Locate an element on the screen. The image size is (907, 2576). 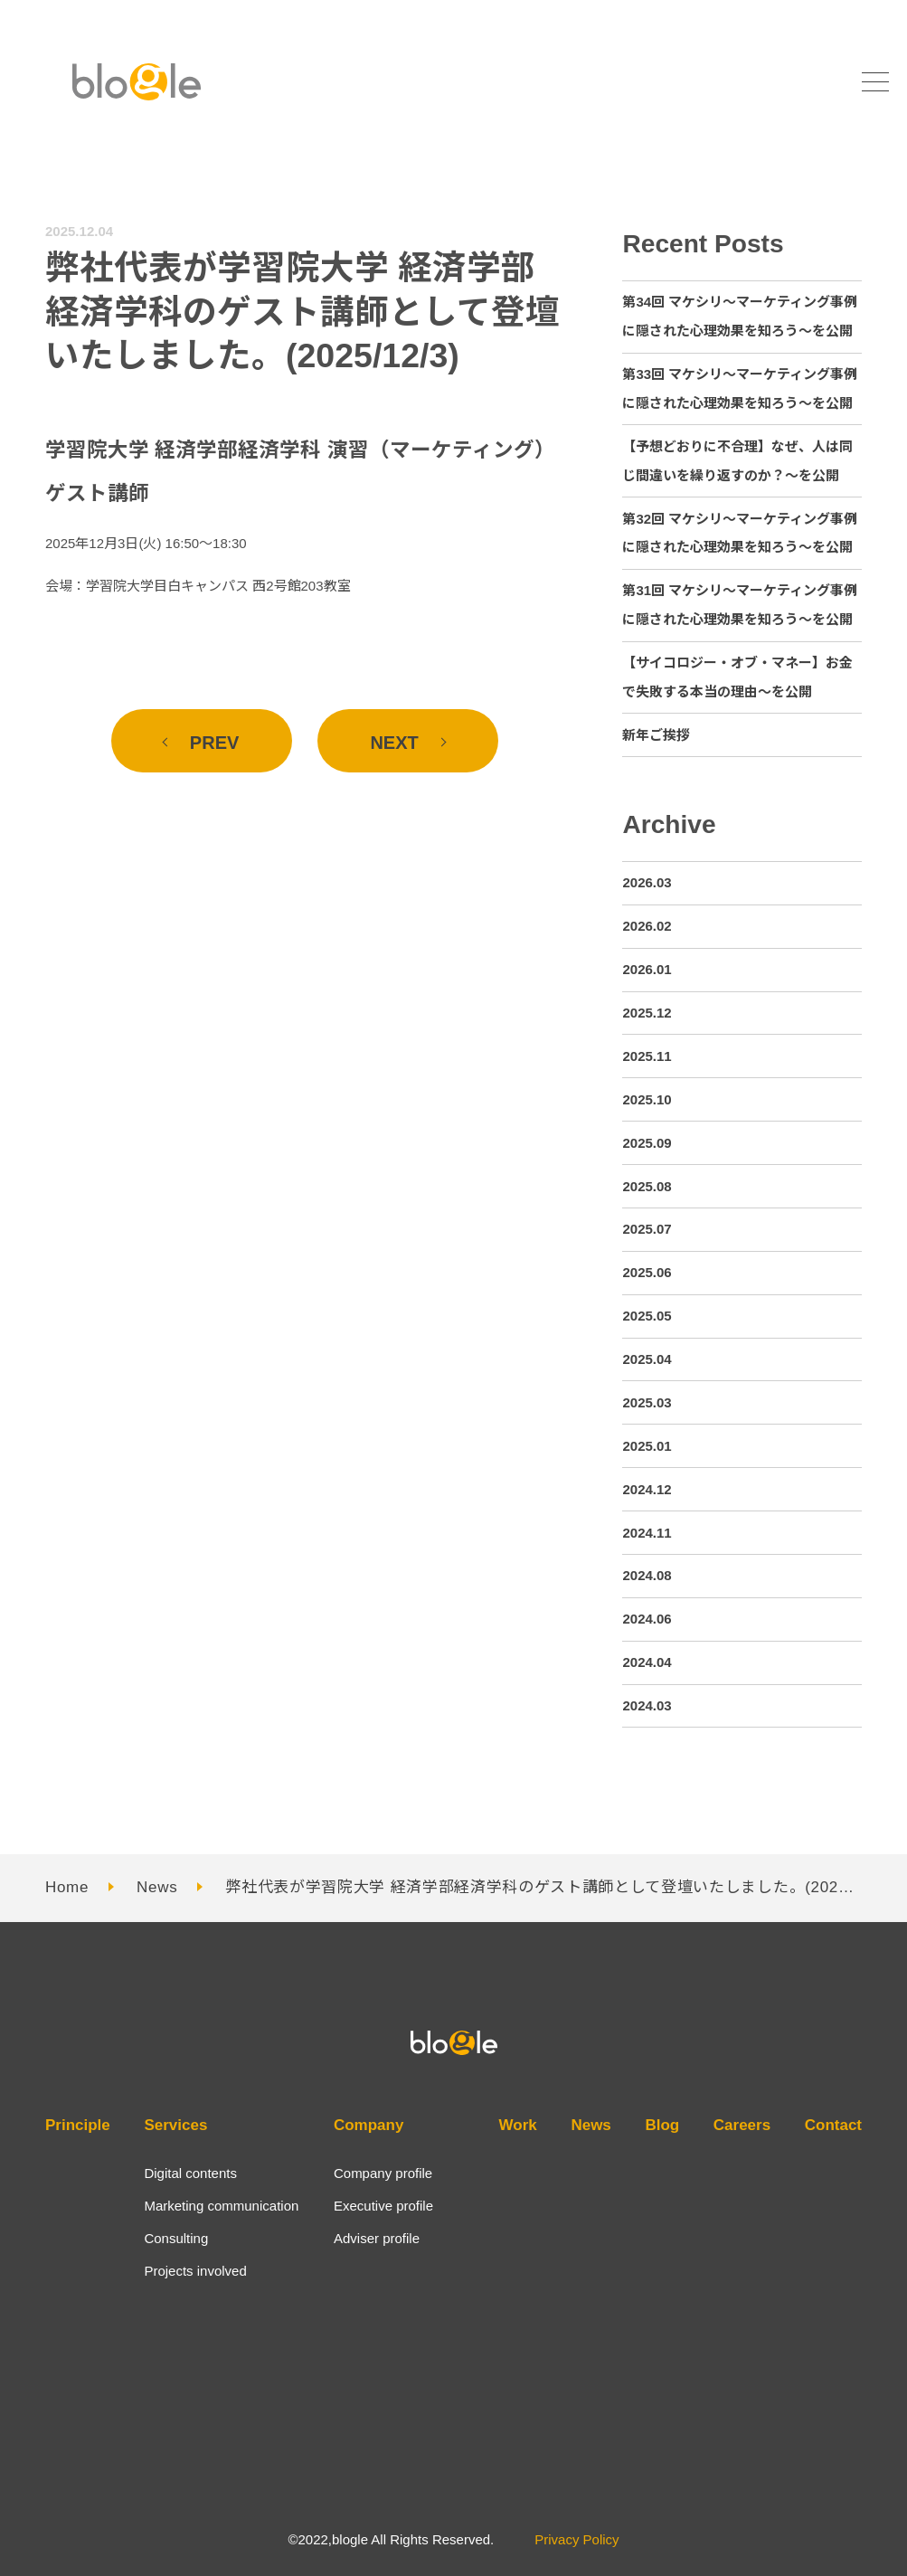
2025.03 is located at coordinates (646, 1402).